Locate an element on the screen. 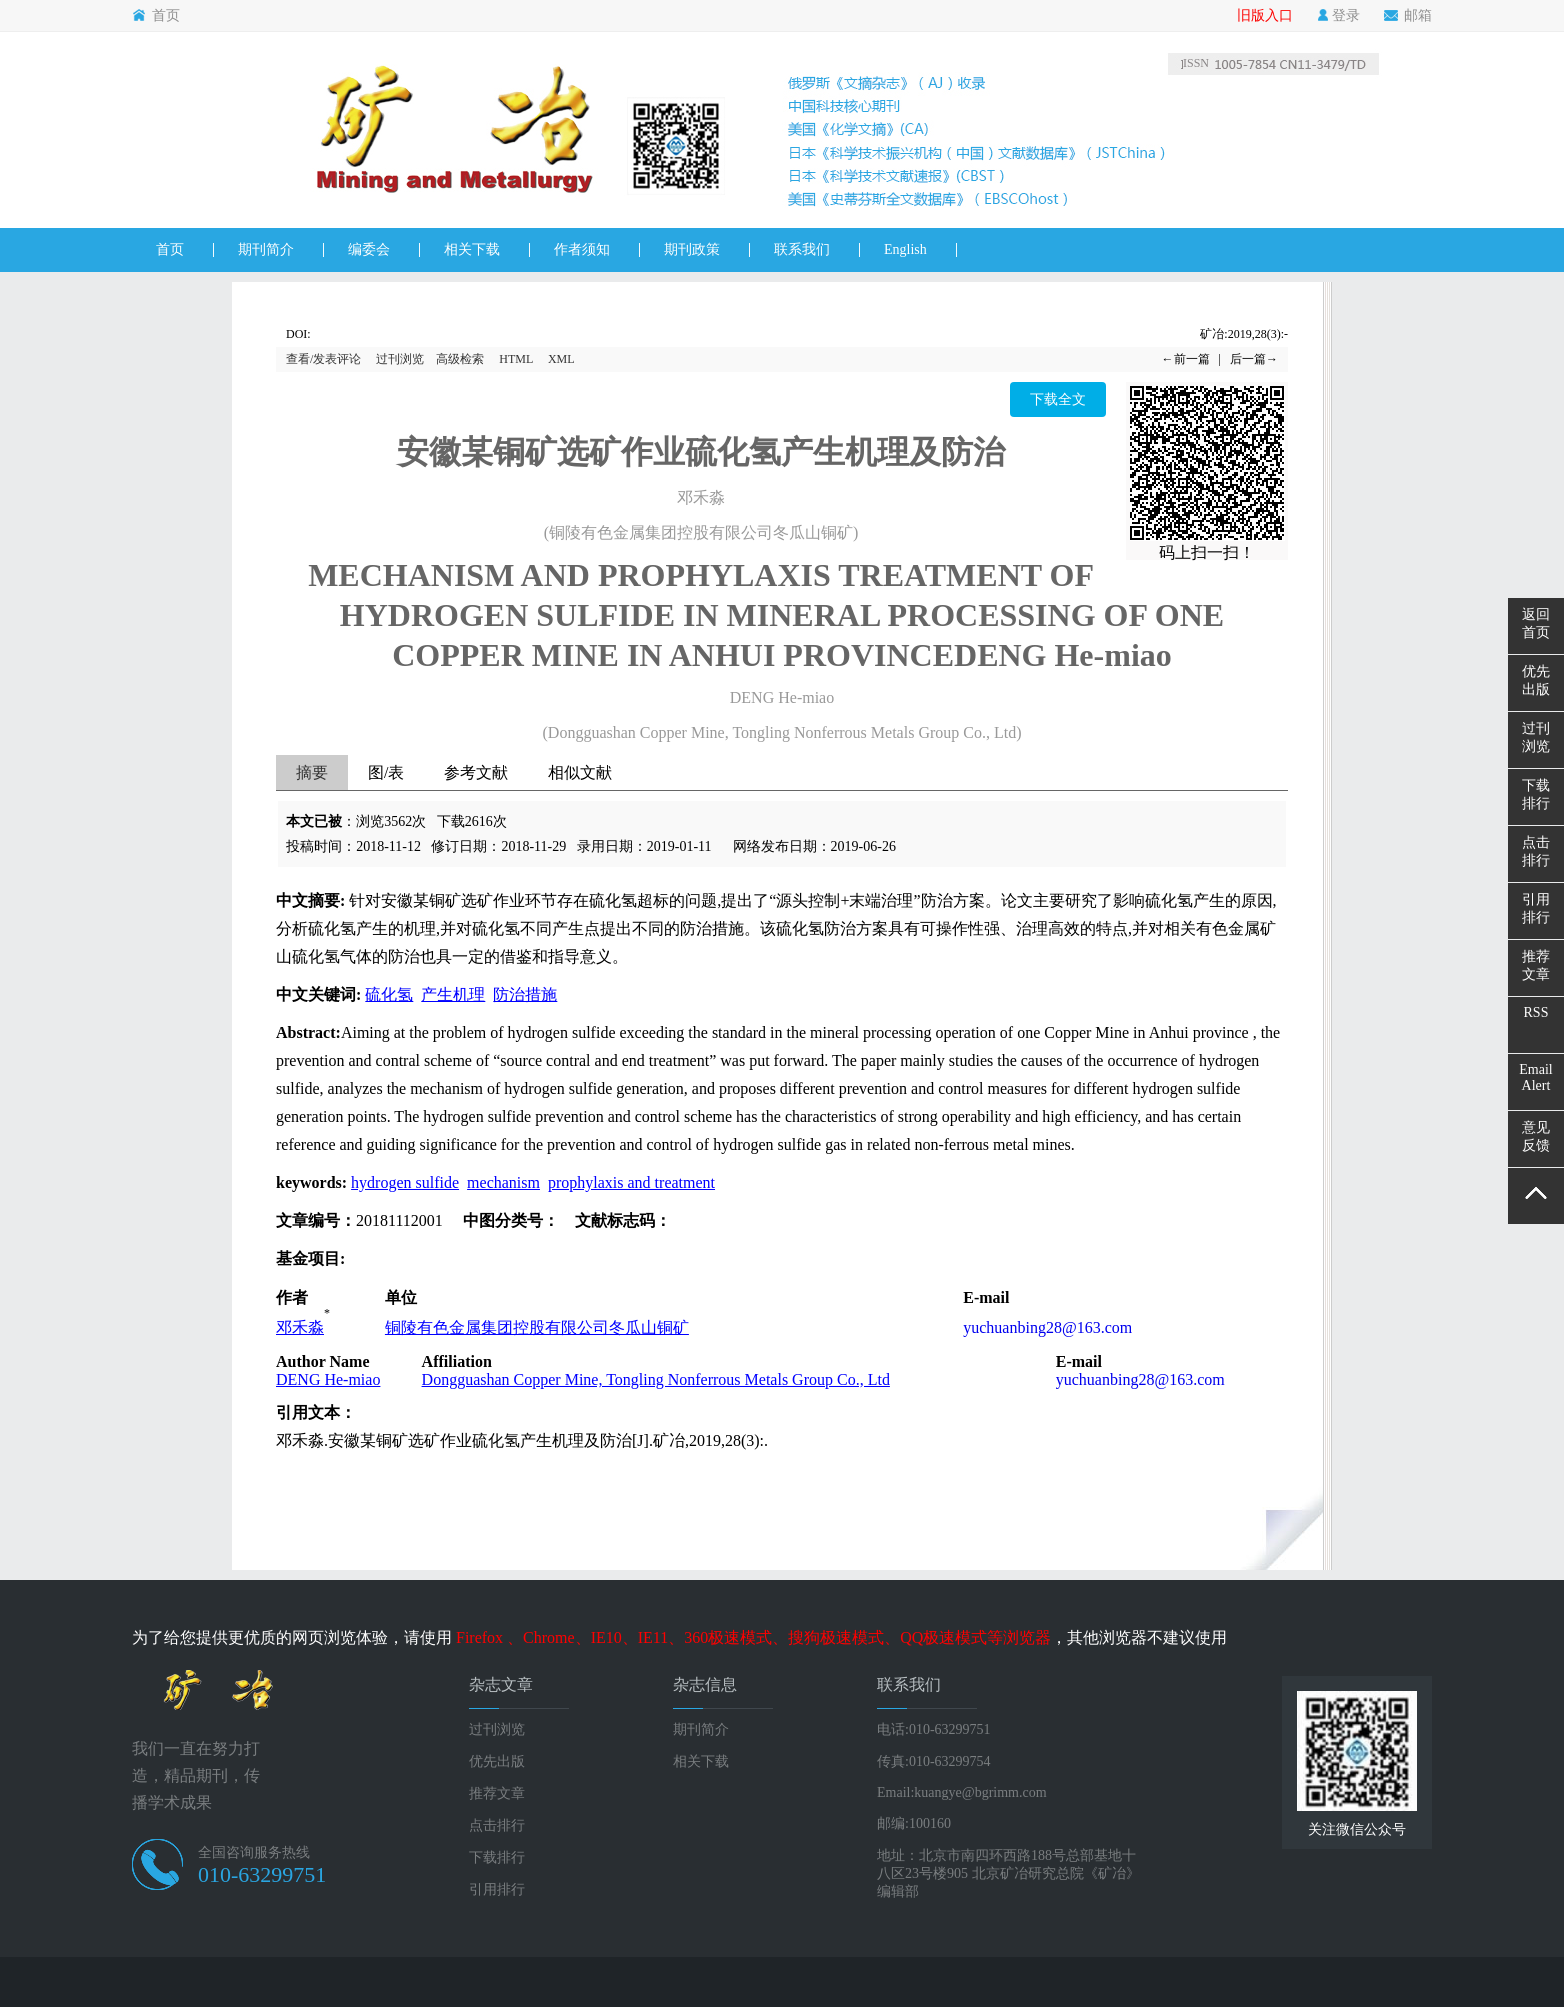  期刊政策 is located at coordinates (692, 249).